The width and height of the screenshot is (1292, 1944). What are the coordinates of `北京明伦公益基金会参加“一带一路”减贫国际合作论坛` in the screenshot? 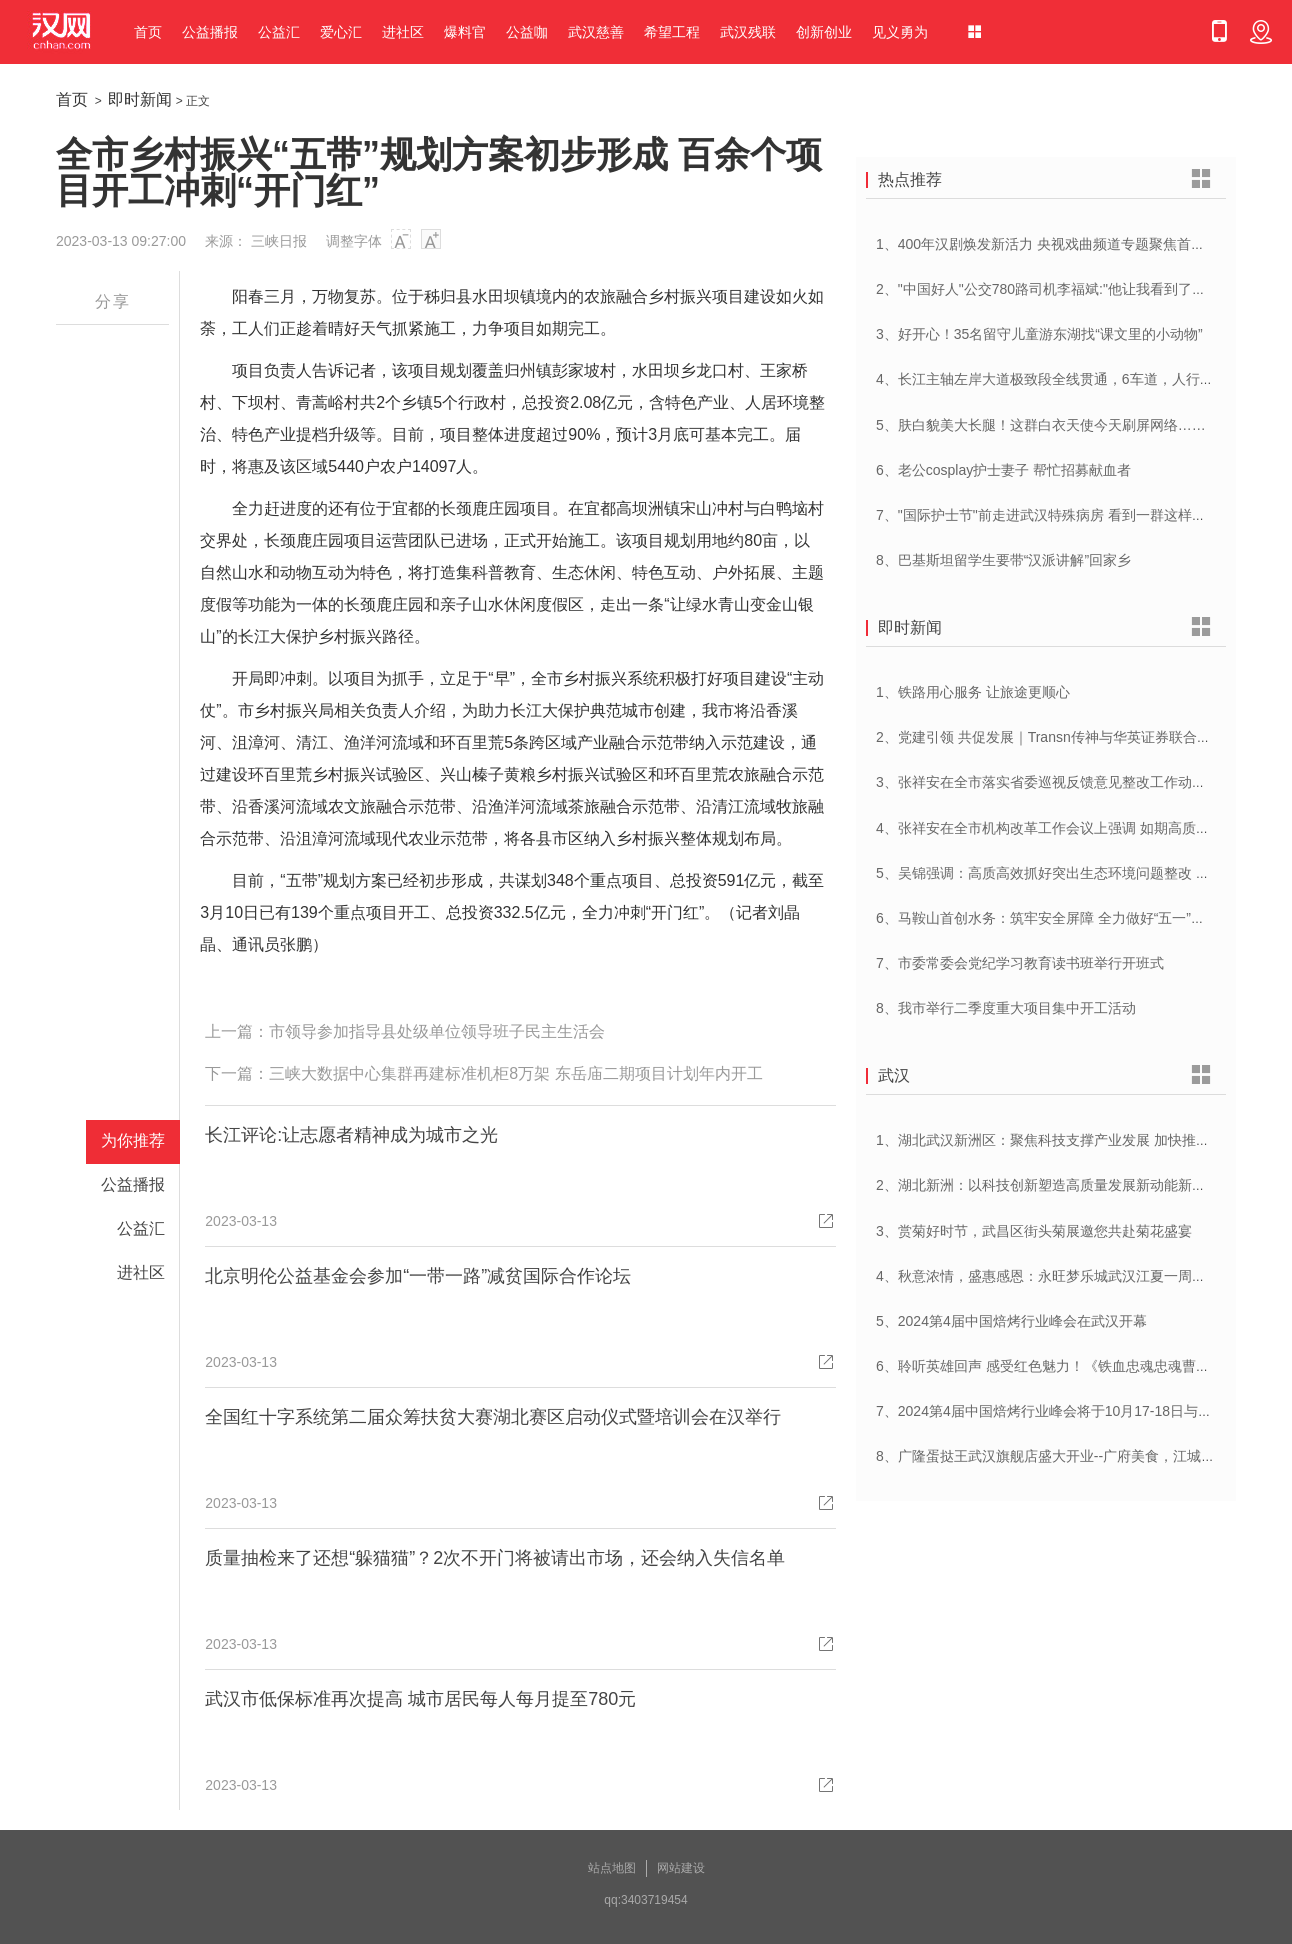 It's located at (418, 1276).